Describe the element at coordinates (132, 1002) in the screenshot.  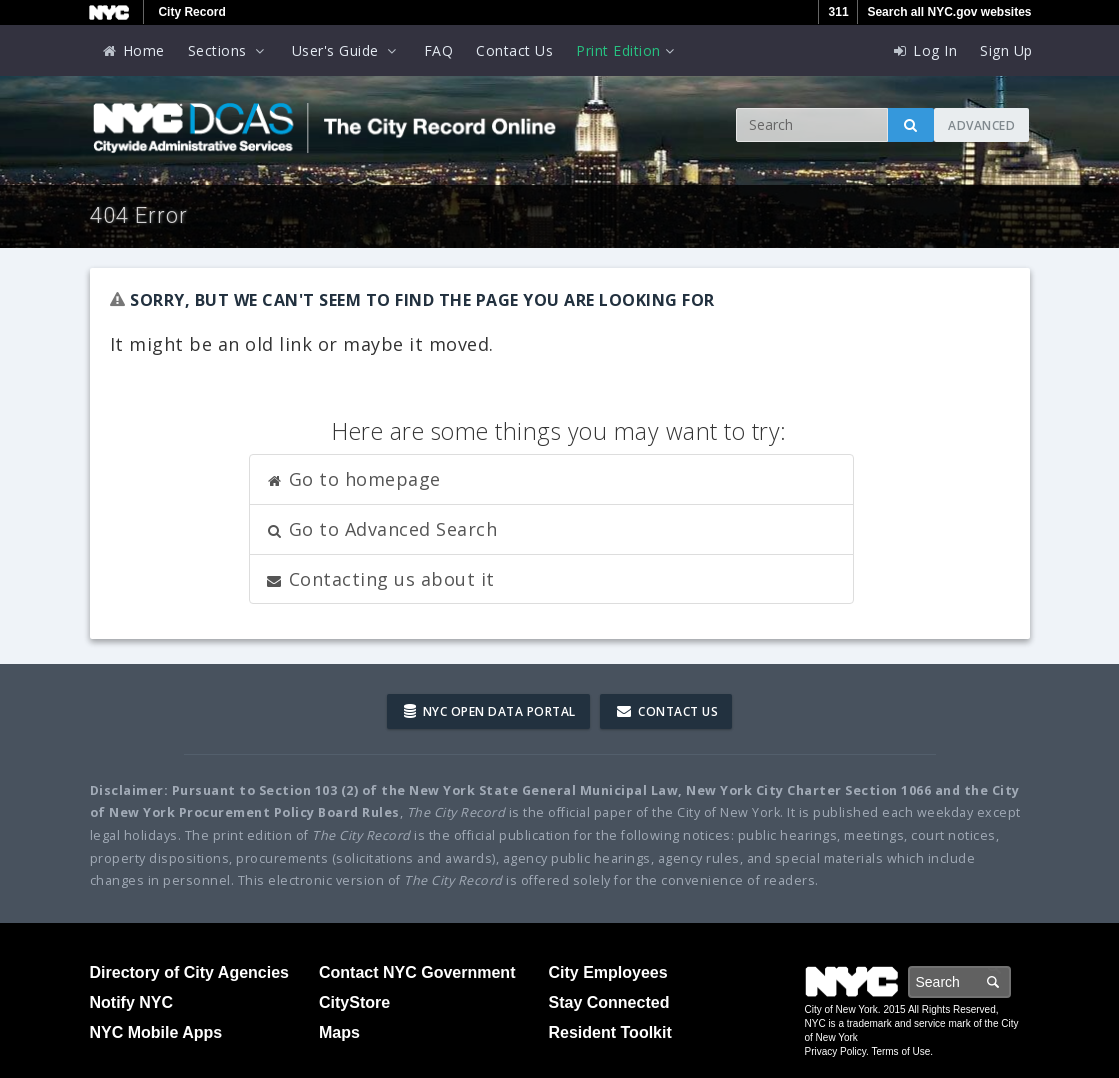
I see `Notify NYC` at that location.